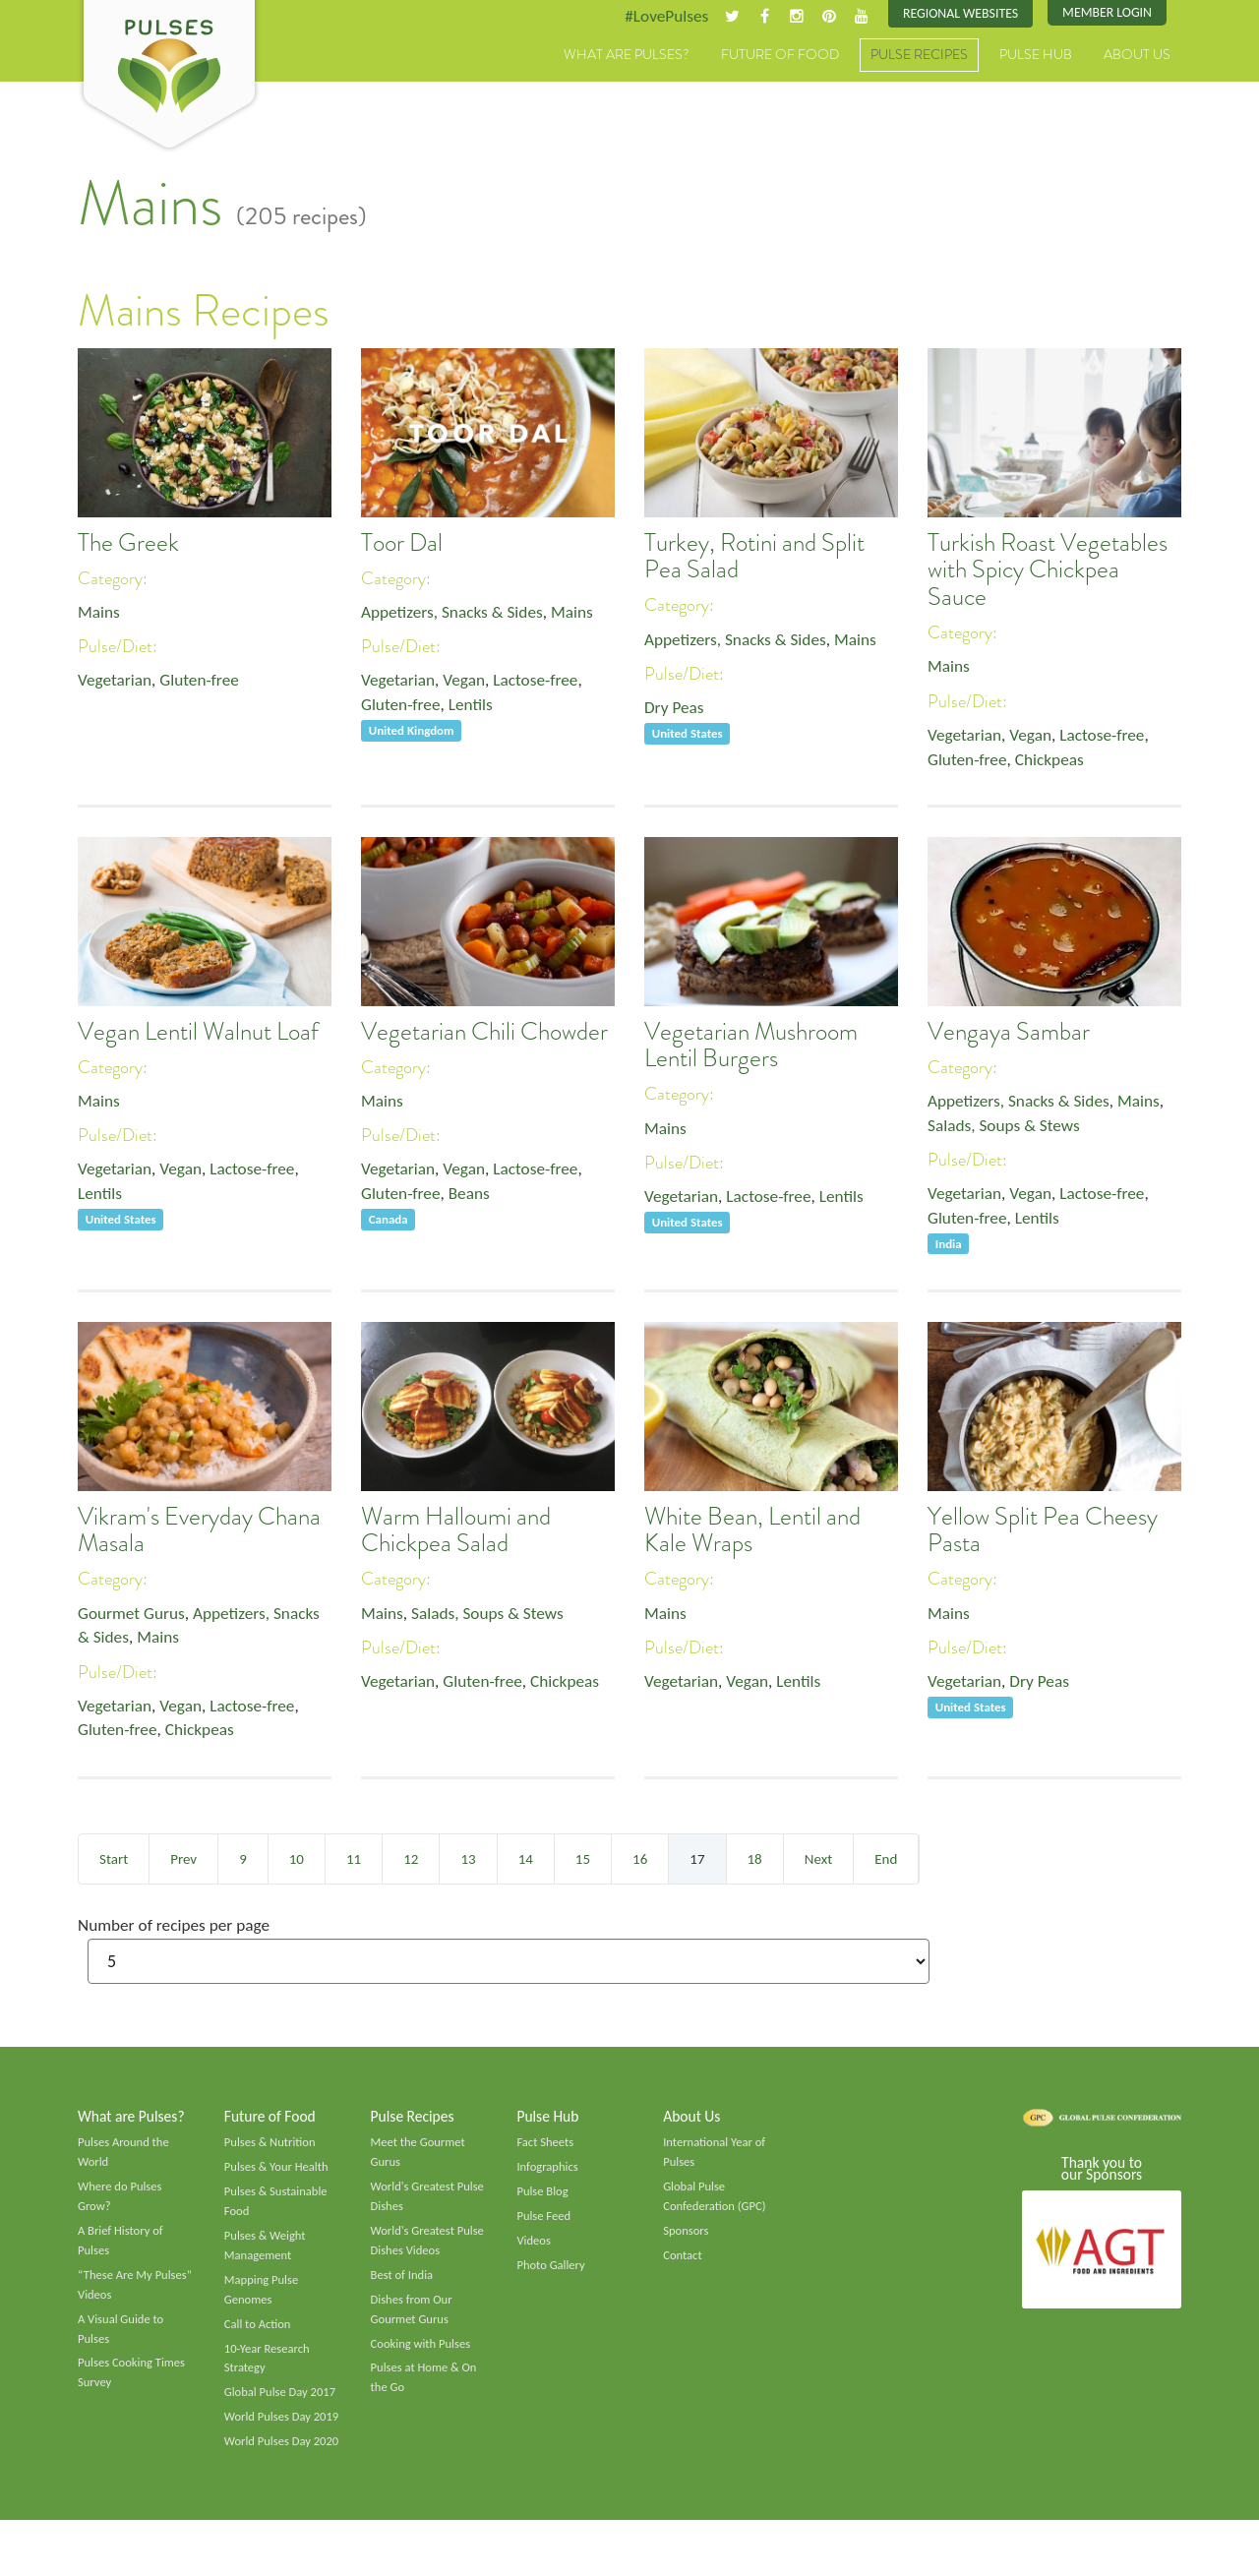 The width and height of the screenshot is (1259, 2576). Describe the element at coordinates (683, 2263) in the screenshot. I see `Contact` at that location.